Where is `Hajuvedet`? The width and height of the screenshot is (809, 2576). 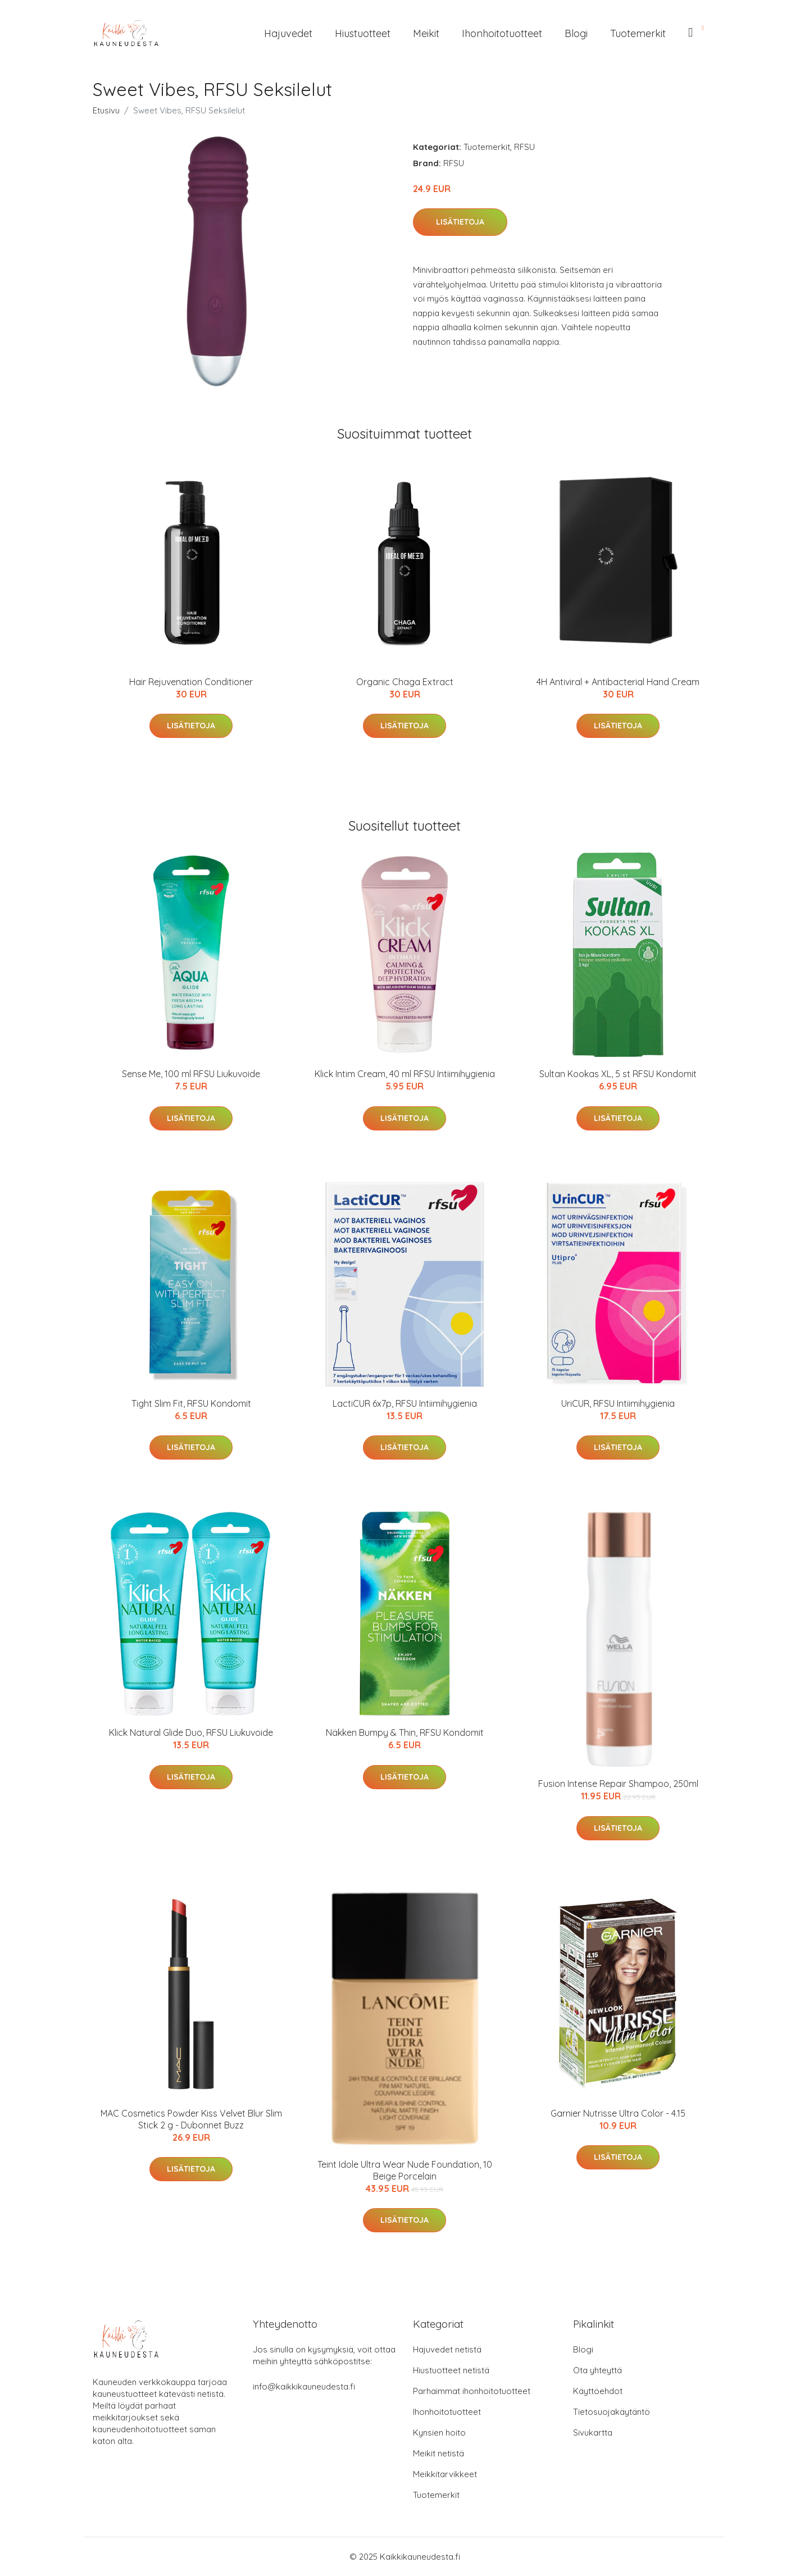
Hajuvedet is located at coordinates (288, 33).